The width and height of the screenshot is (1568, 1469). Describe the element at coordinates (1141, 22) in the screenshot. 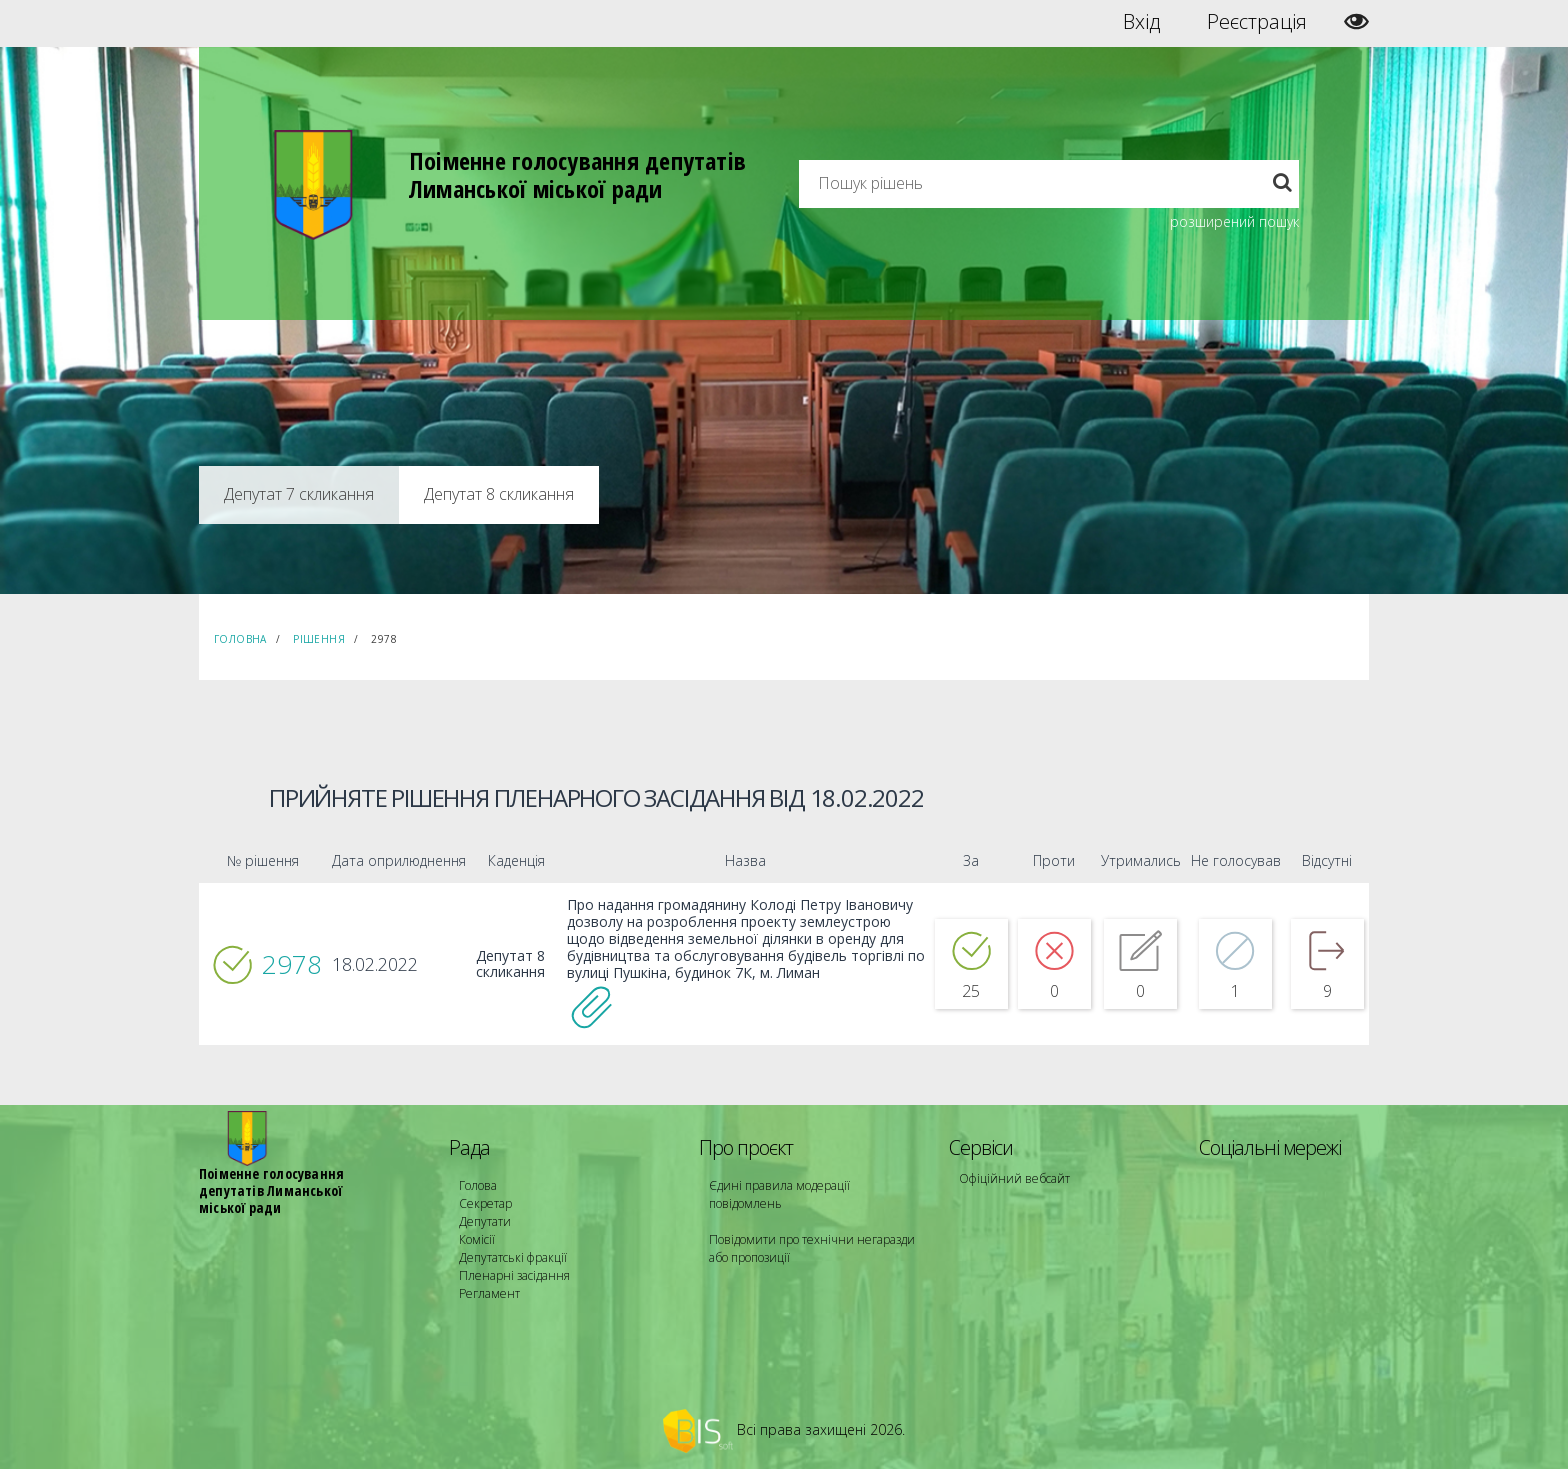

I see `Вхід` at that location.